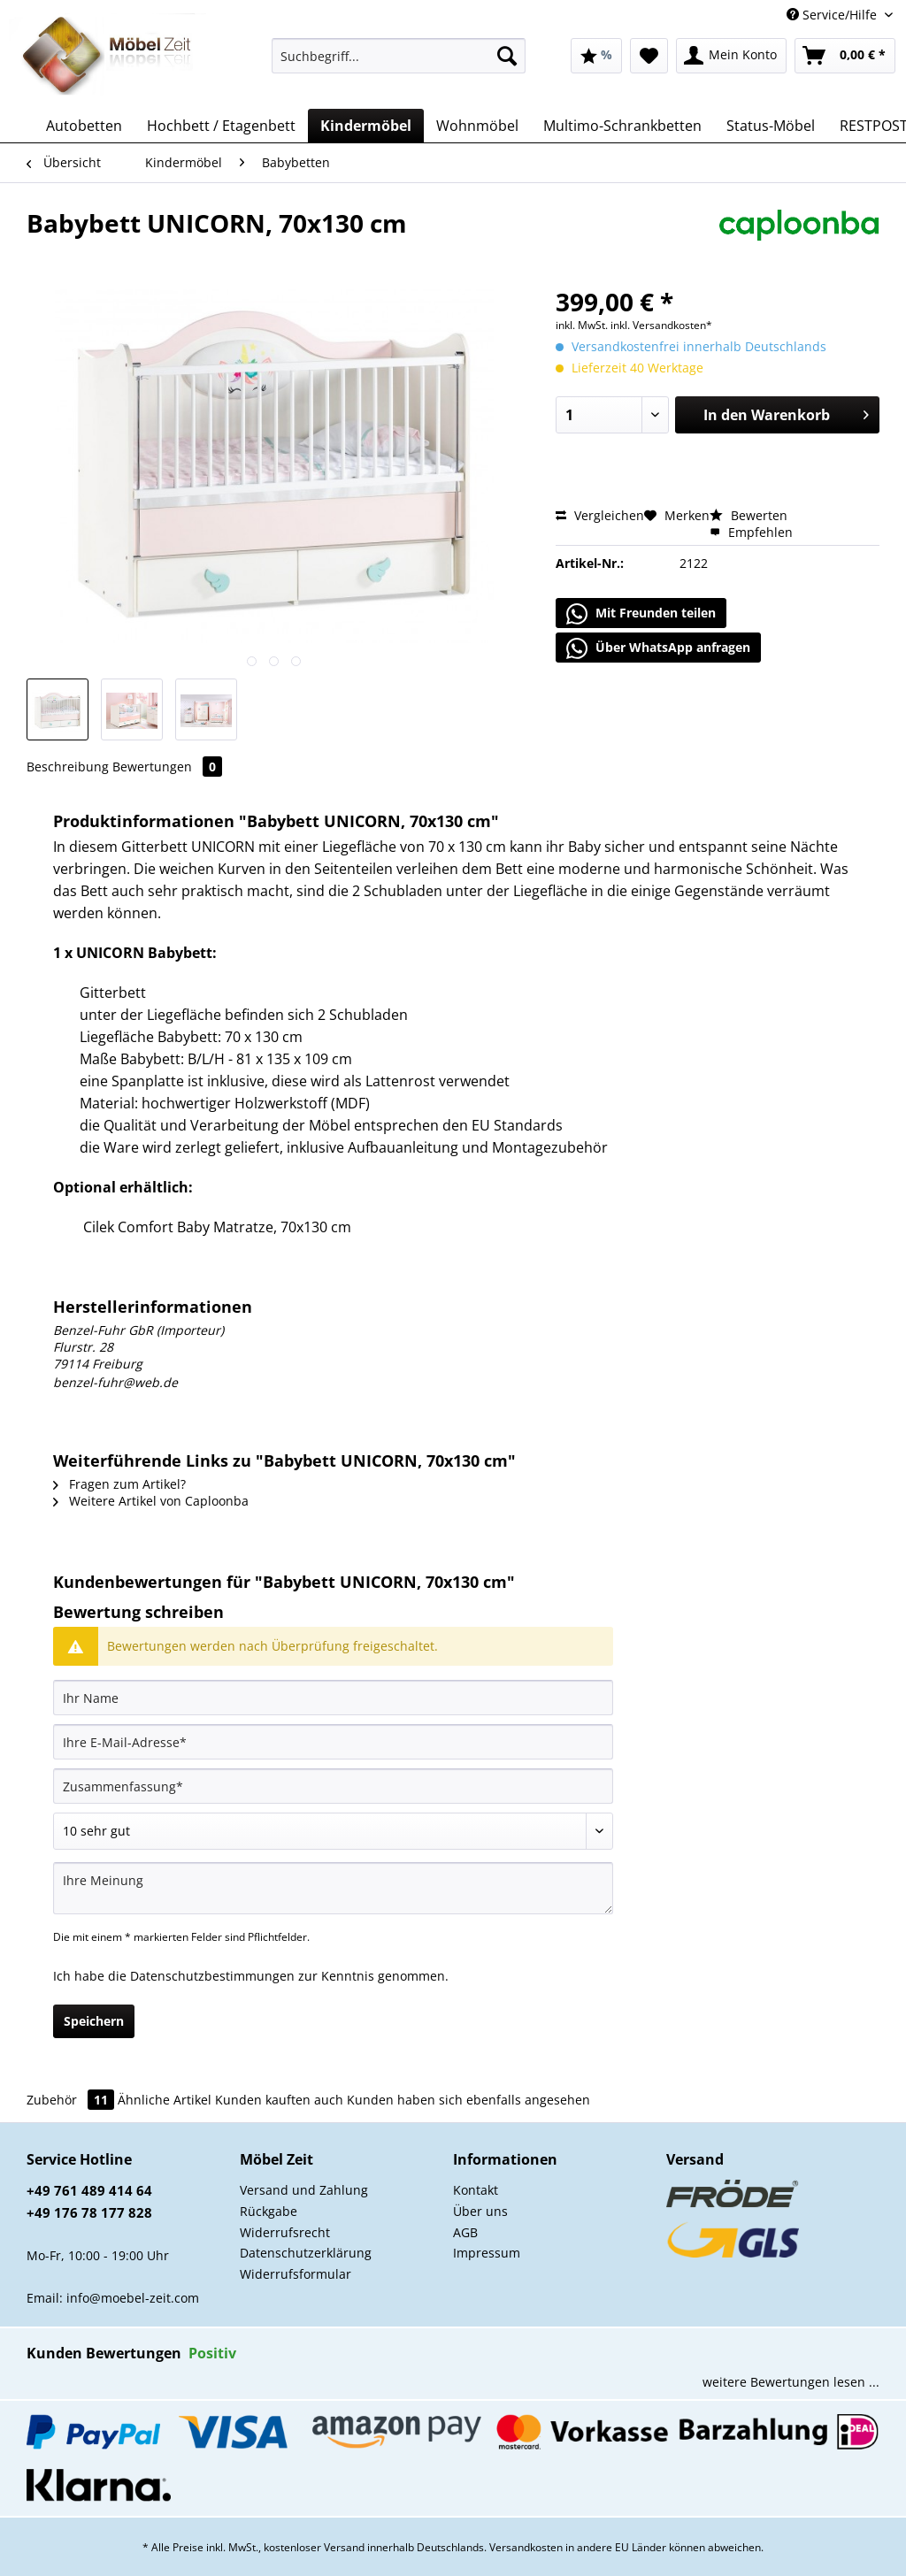  Describe the element at coordinates (295, 2274) in the screenshot. I see `Widerrufsformular` at that location.